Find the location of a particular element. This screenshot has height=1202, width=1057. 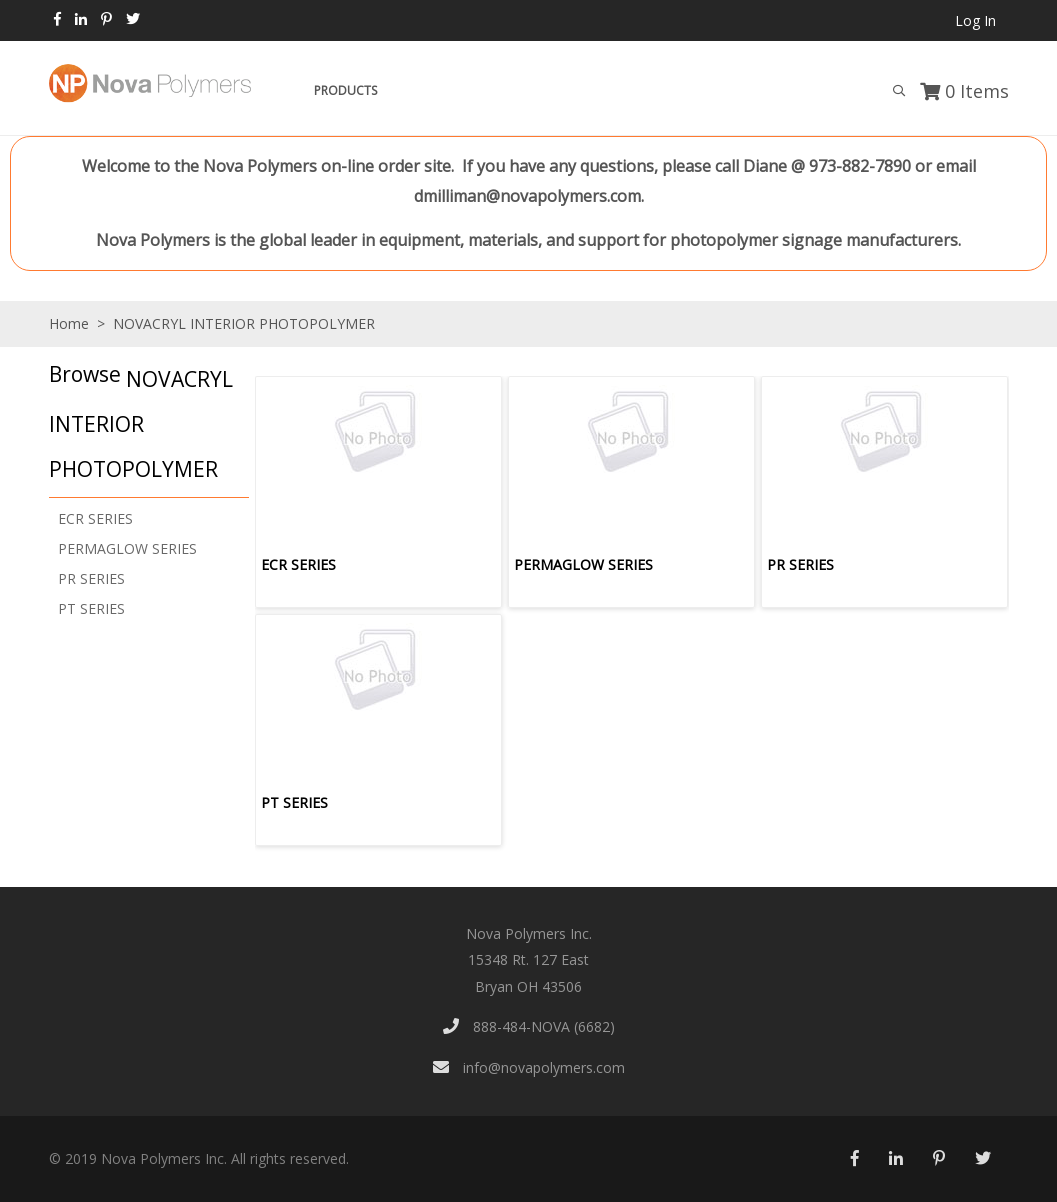

PERMAGLOW SERIES is located at coordinates (127, 548).